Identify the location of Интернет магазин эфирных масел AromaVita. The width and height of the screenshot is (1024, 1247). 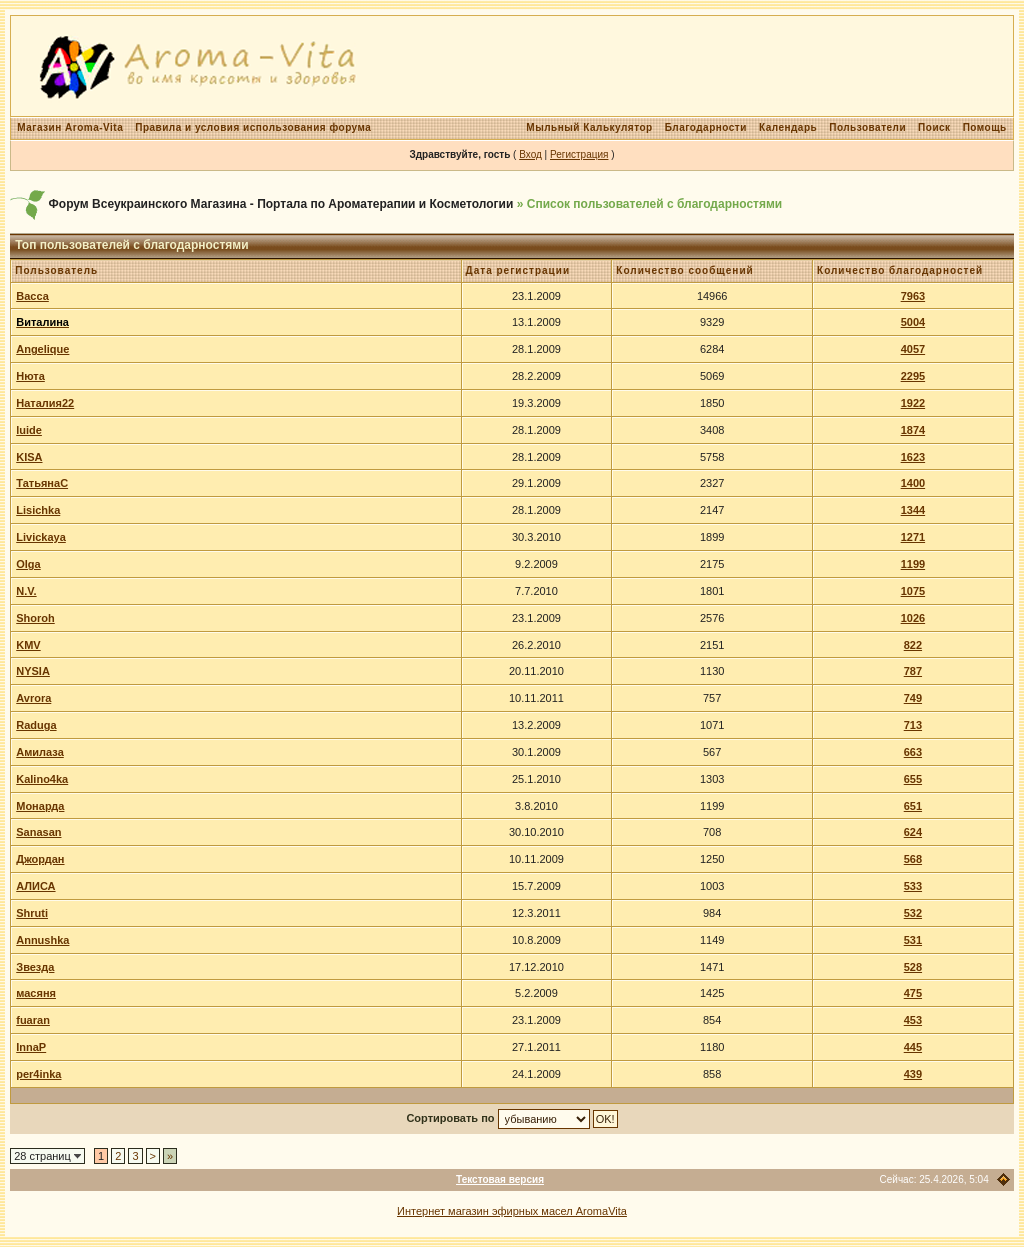
(512, 1211).